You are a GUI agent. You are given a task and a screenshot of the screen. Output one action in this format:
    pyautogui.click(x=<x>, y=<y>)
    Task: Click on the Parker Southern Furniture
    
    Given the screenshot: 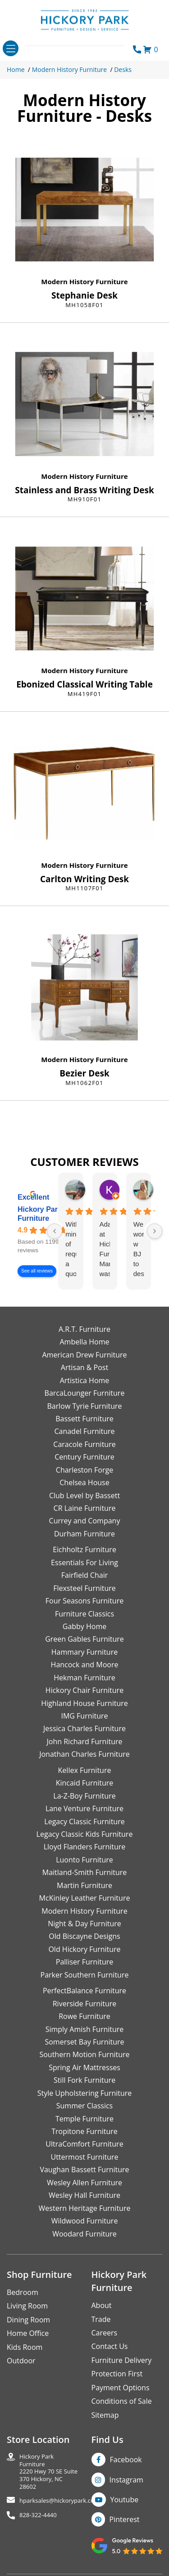 What is the action you would take?
    pyautogui.click(x=85, y=1974)
    